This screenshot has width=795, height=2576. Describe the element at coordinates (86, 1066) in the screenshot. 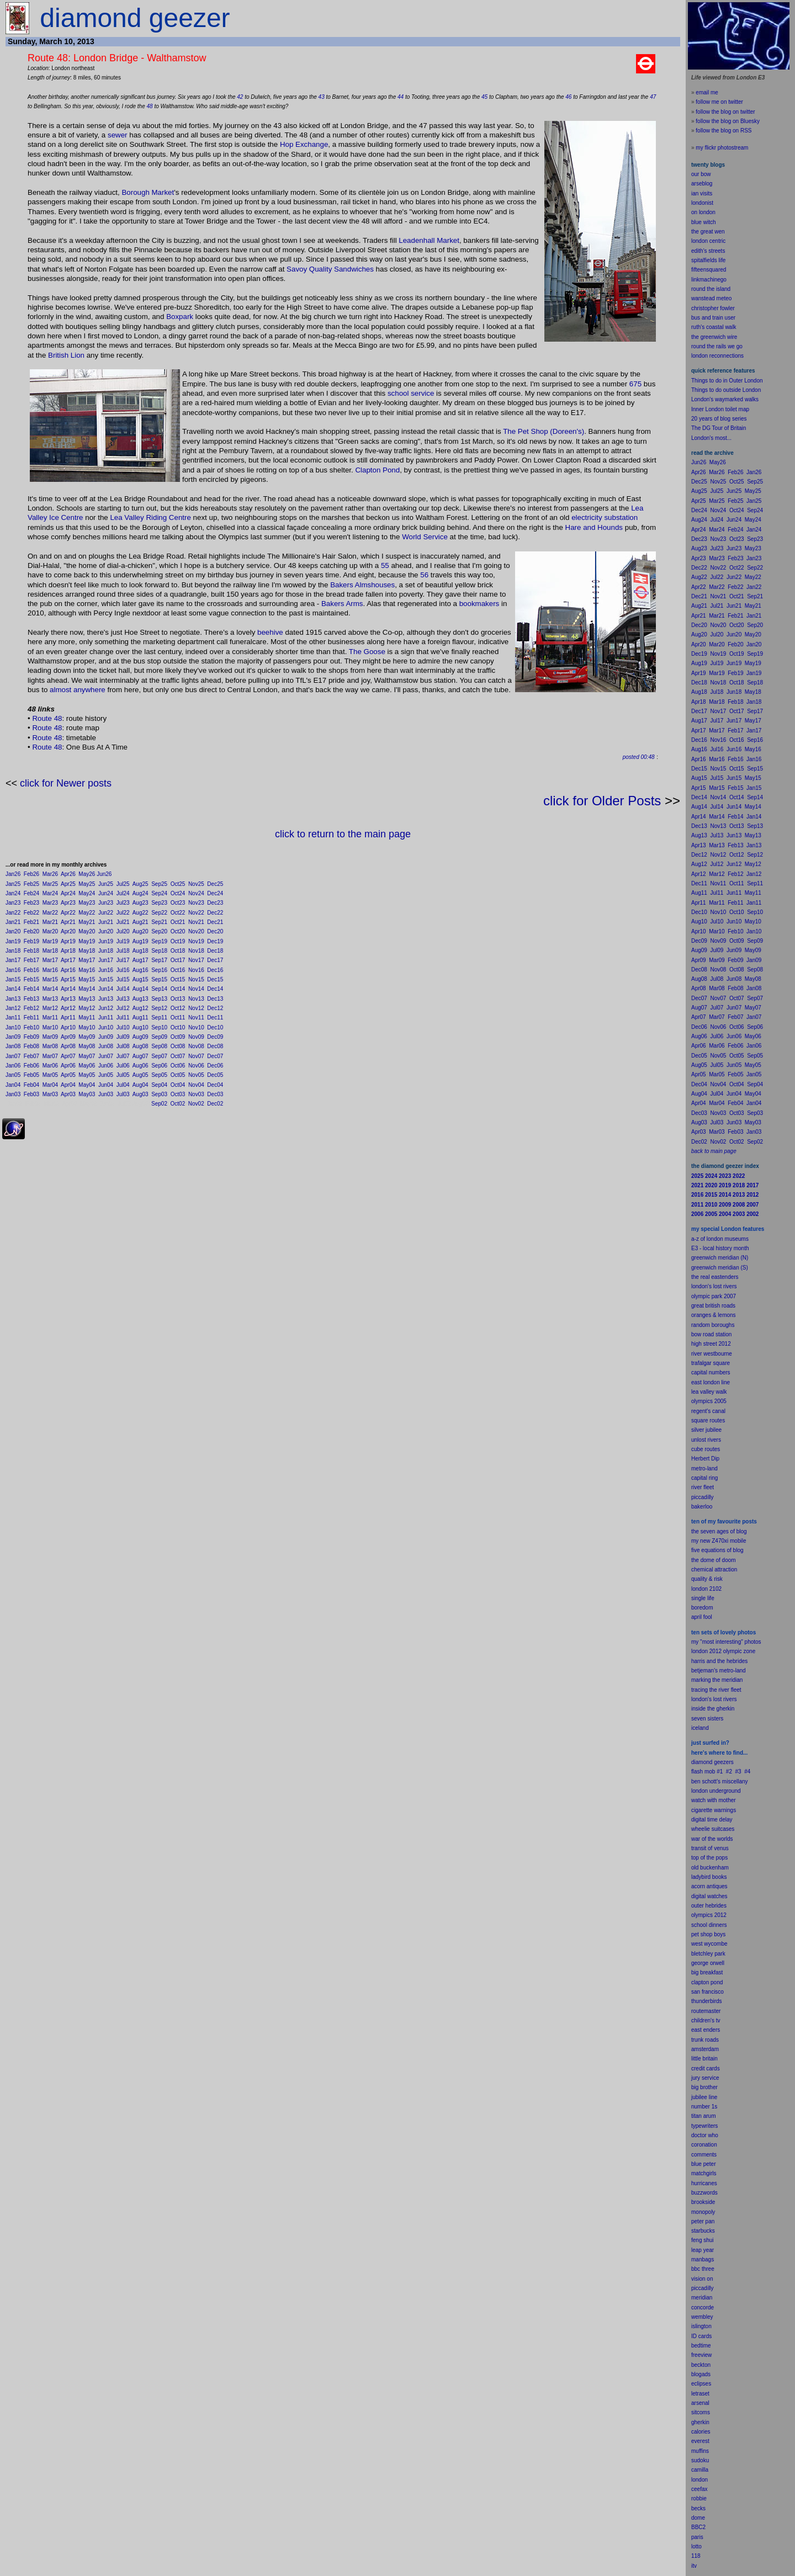

I see `May06` at that location.